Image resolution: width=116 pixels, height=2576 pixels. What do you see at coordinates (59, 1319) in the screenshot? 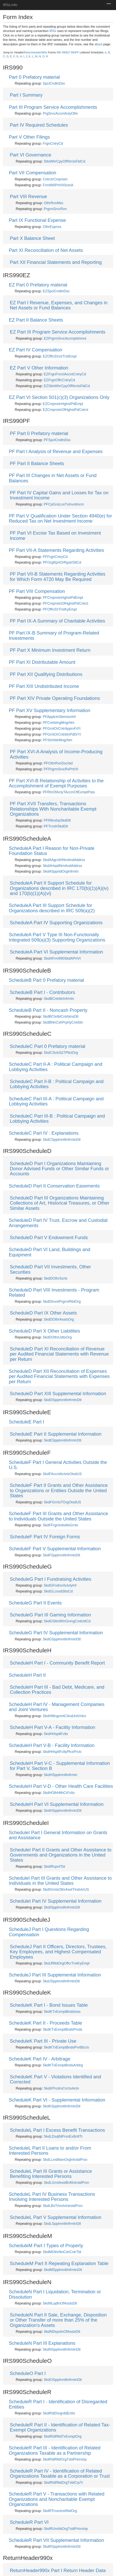
I see `SkdDOthrAsstsOrg` at bounding box center [59, 1319].